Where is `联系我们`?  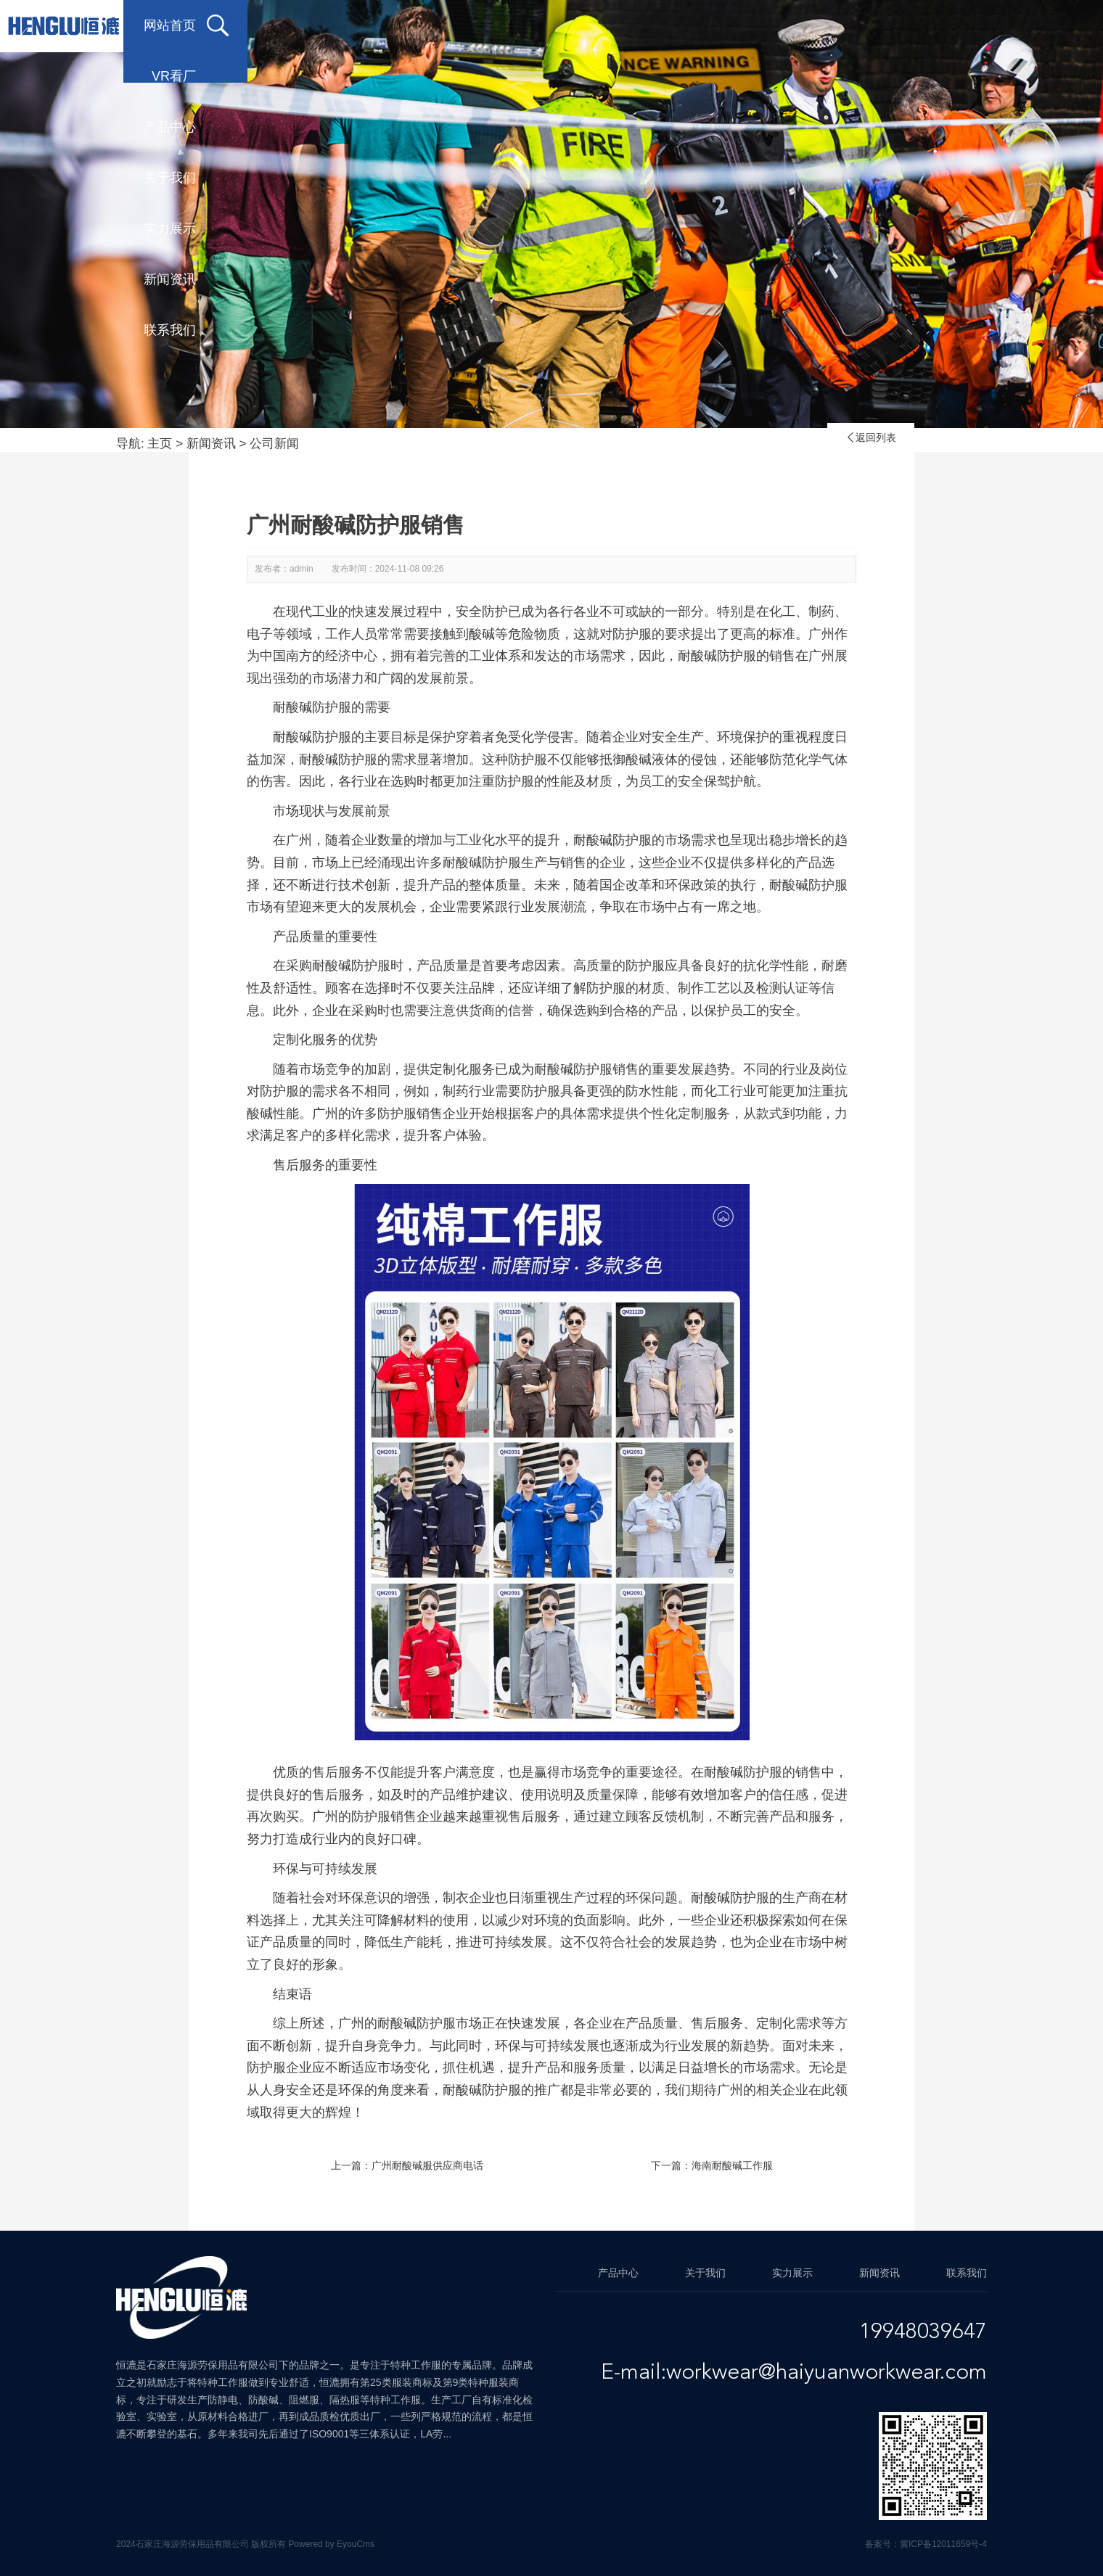
联系我们 is located at coordinates (966, 25).